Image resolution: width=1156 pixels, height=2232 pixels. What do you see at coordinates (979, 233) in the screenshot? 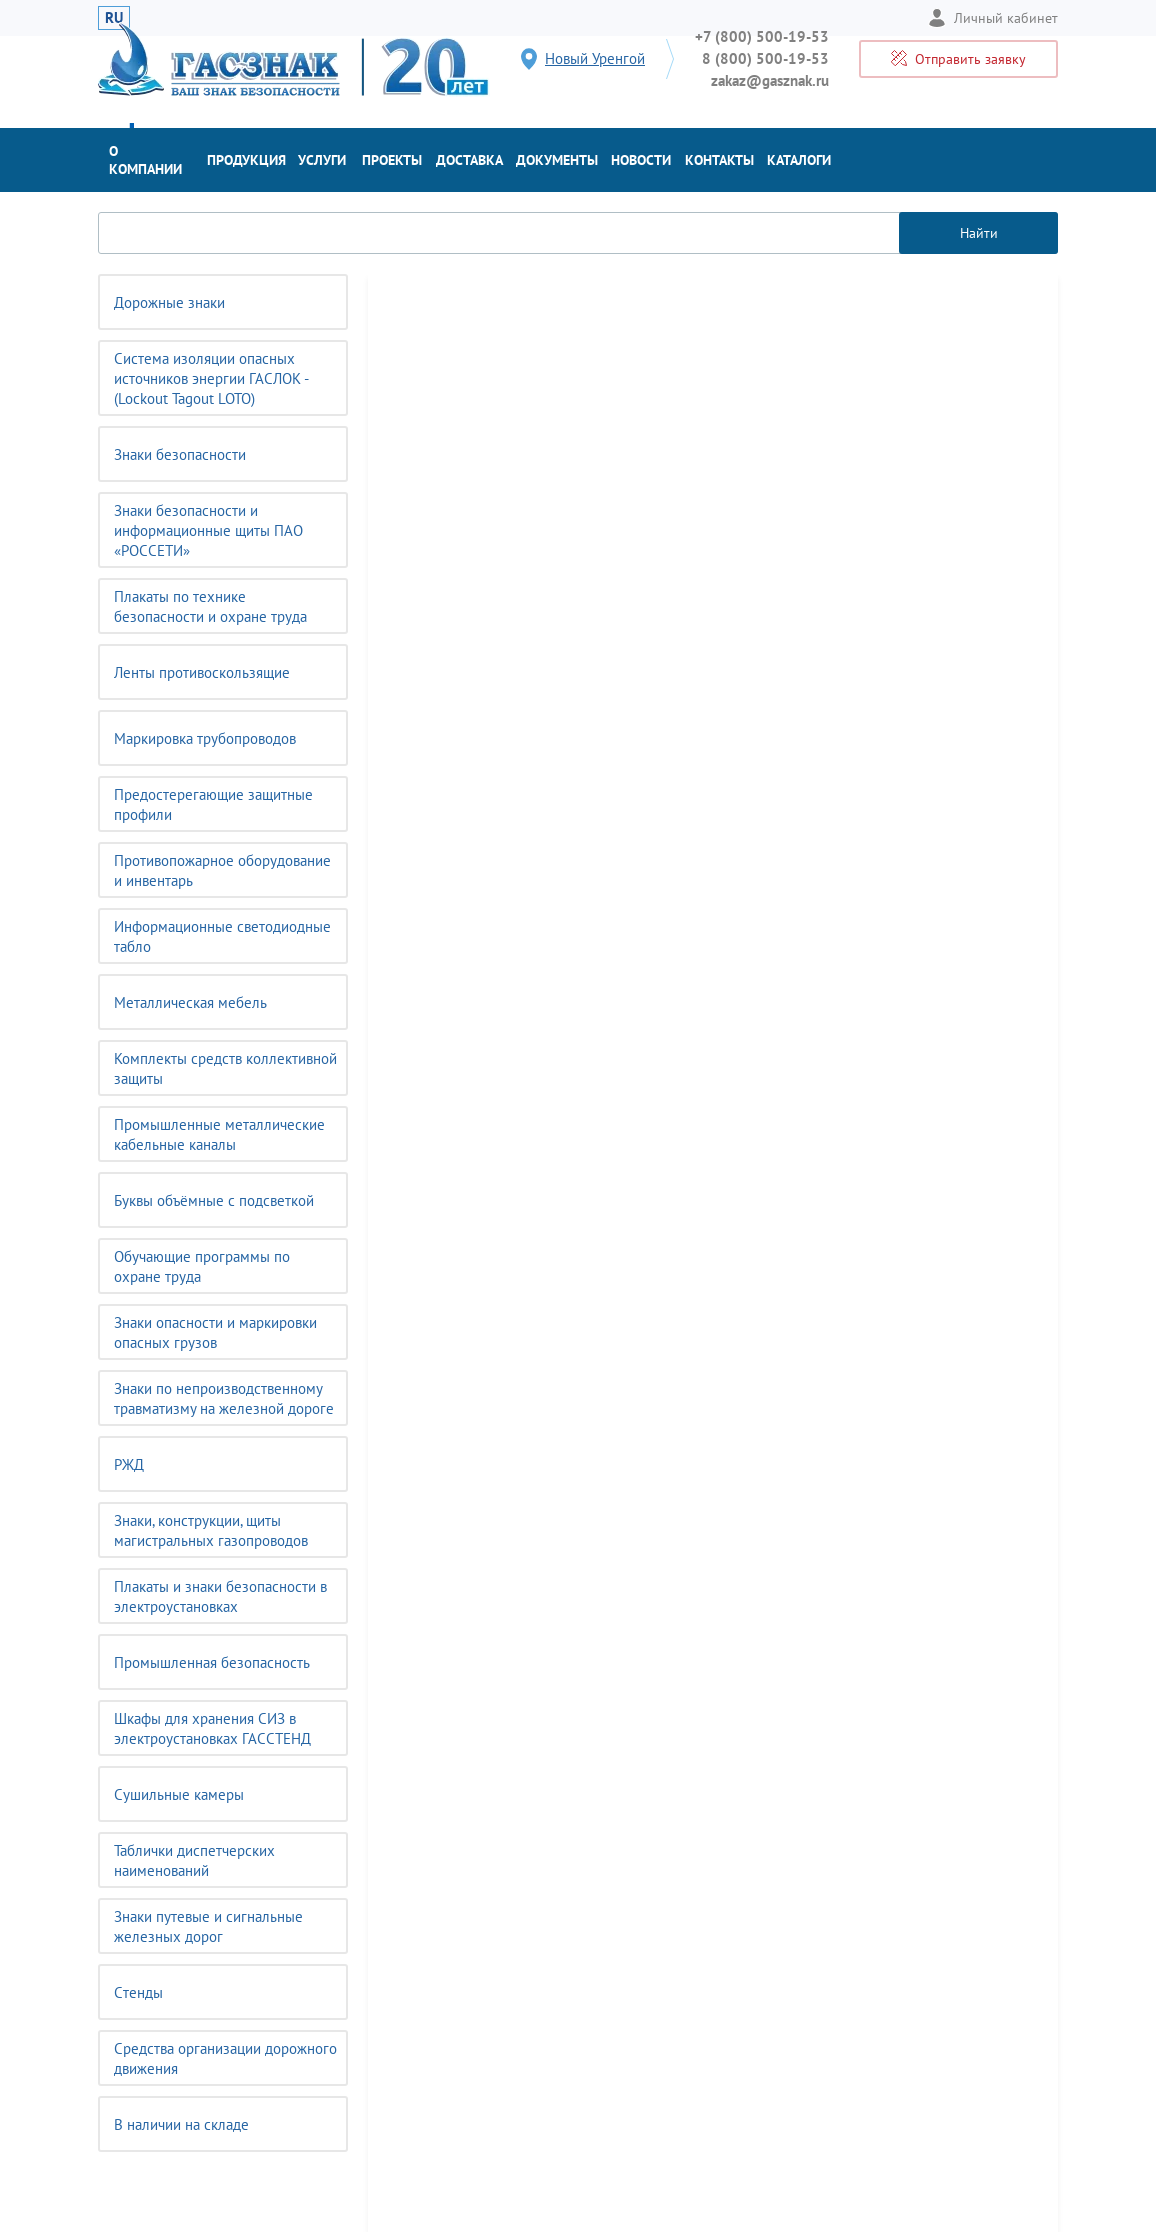
I see `Найти` at bounding box center [979, 233].